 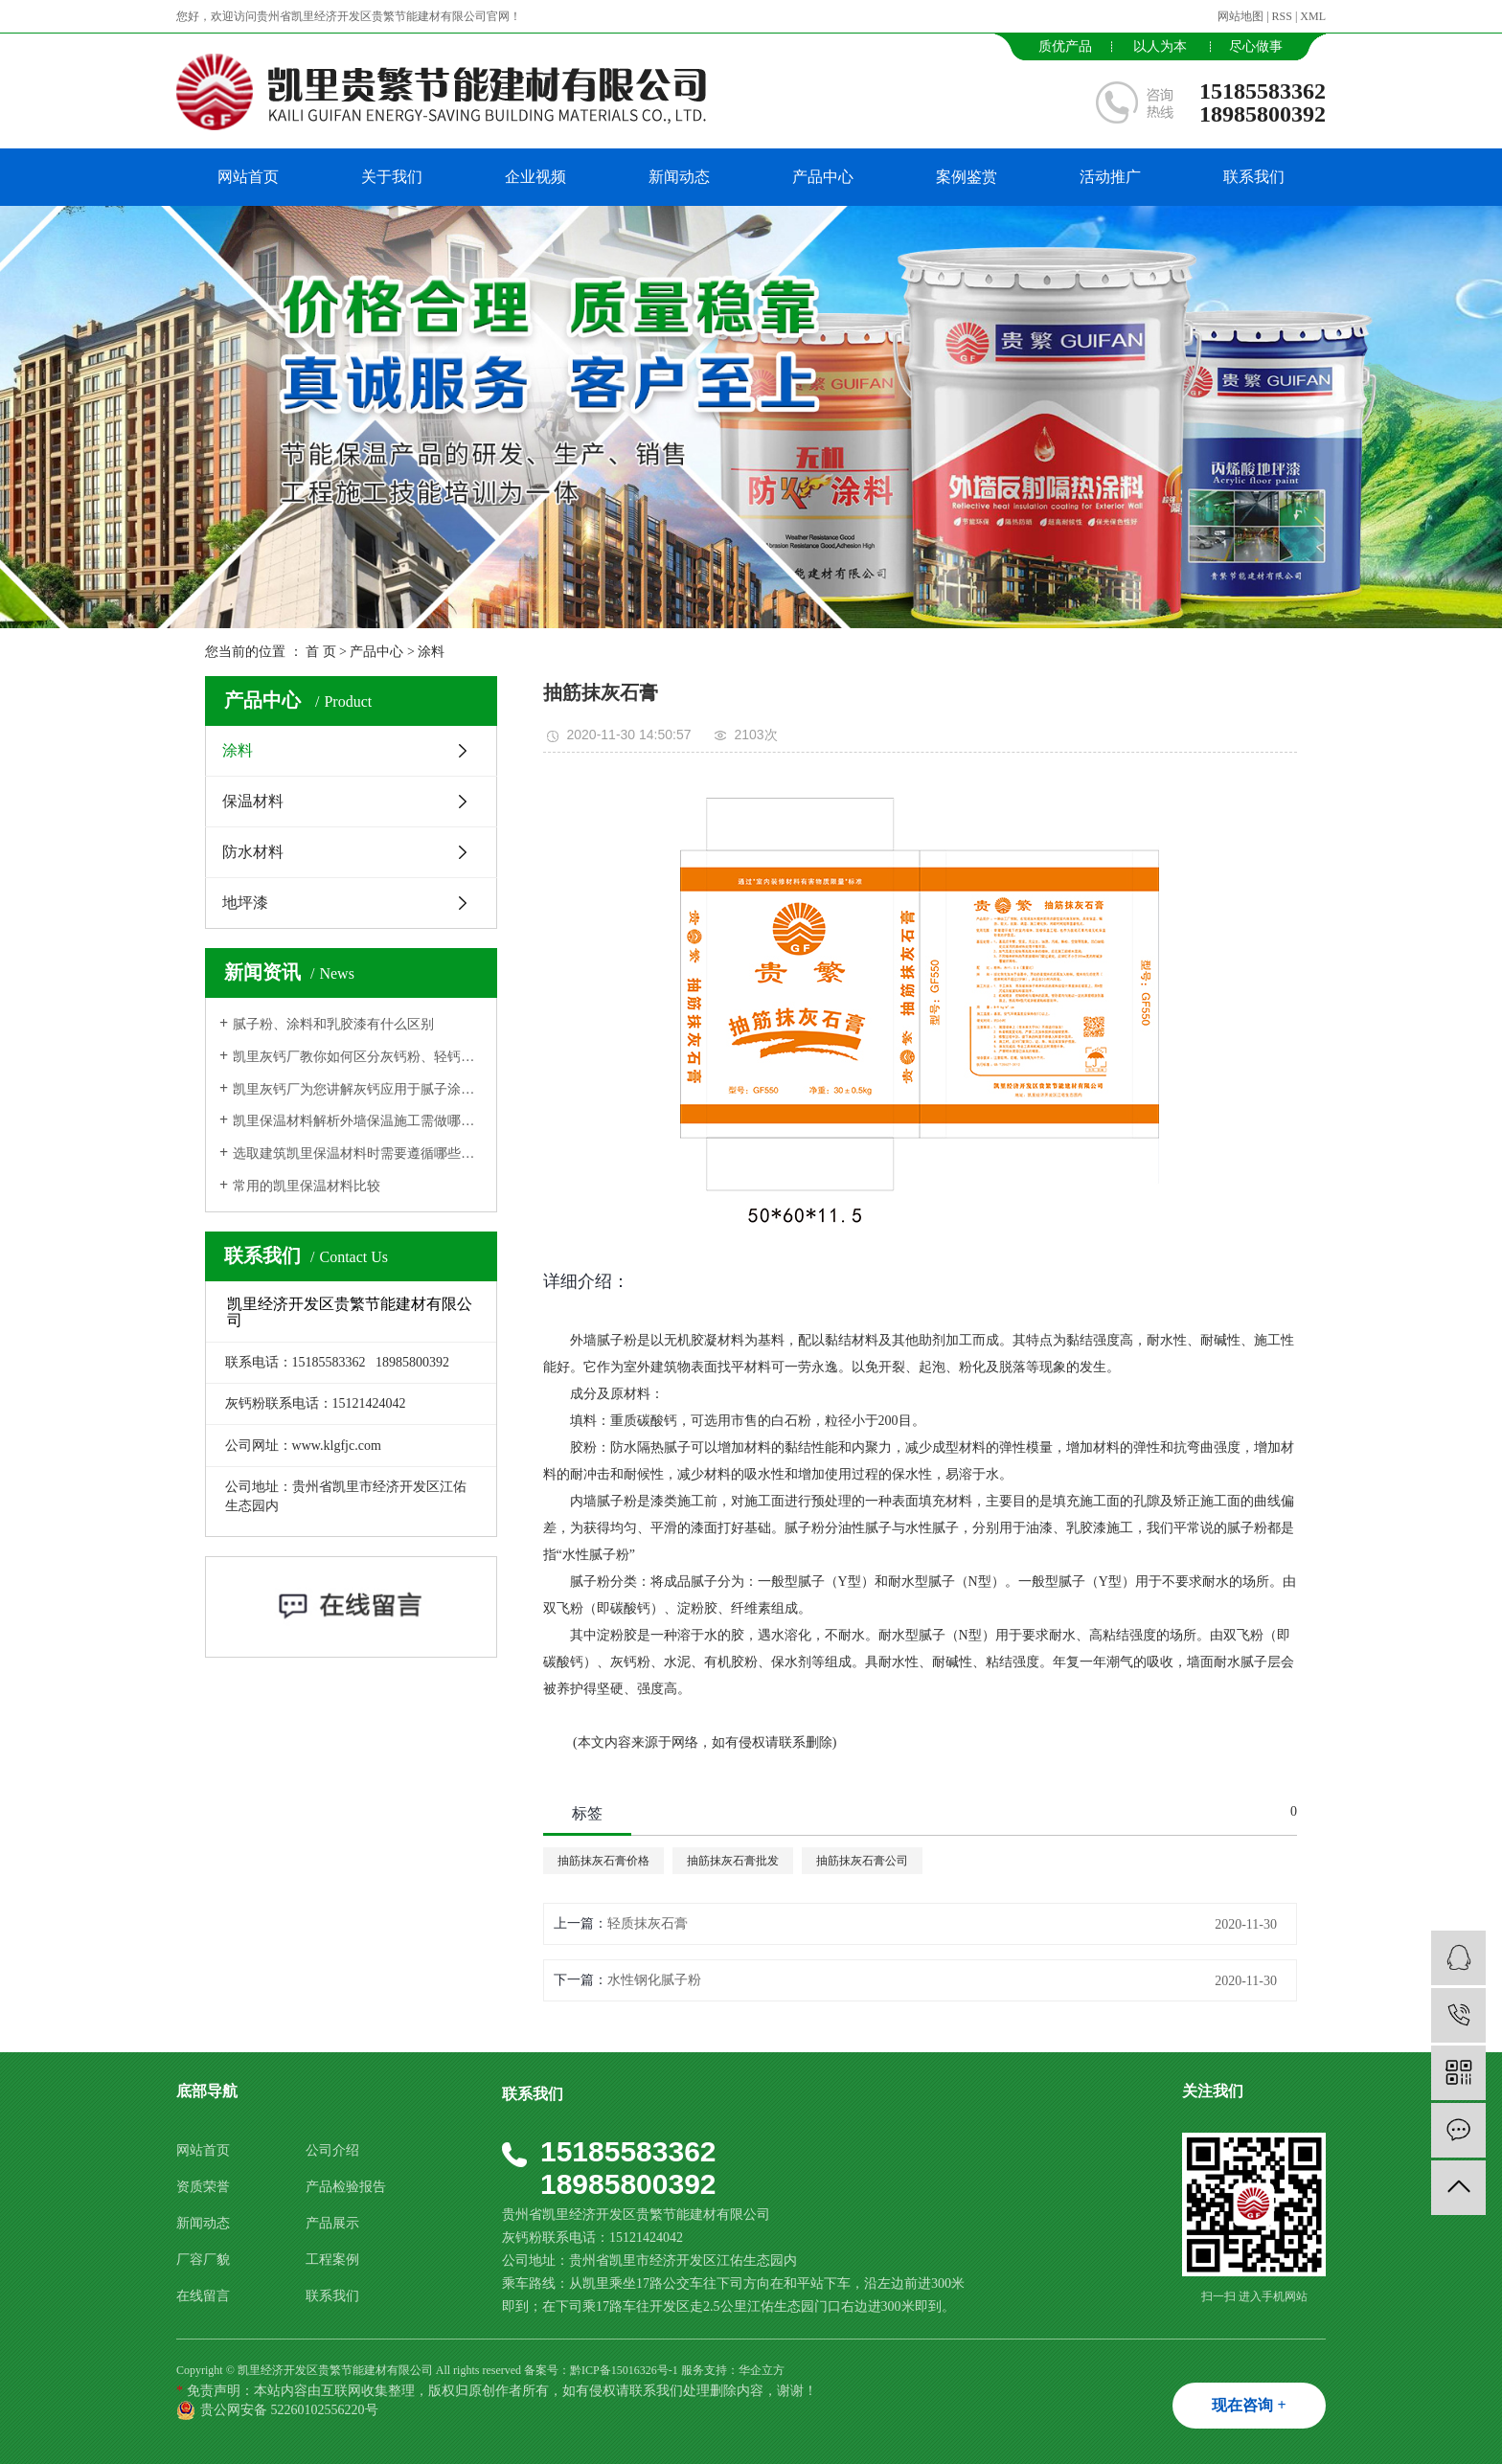 I want to click on 抽筋抹灰石膏批发, so click(x=733, y=1860).